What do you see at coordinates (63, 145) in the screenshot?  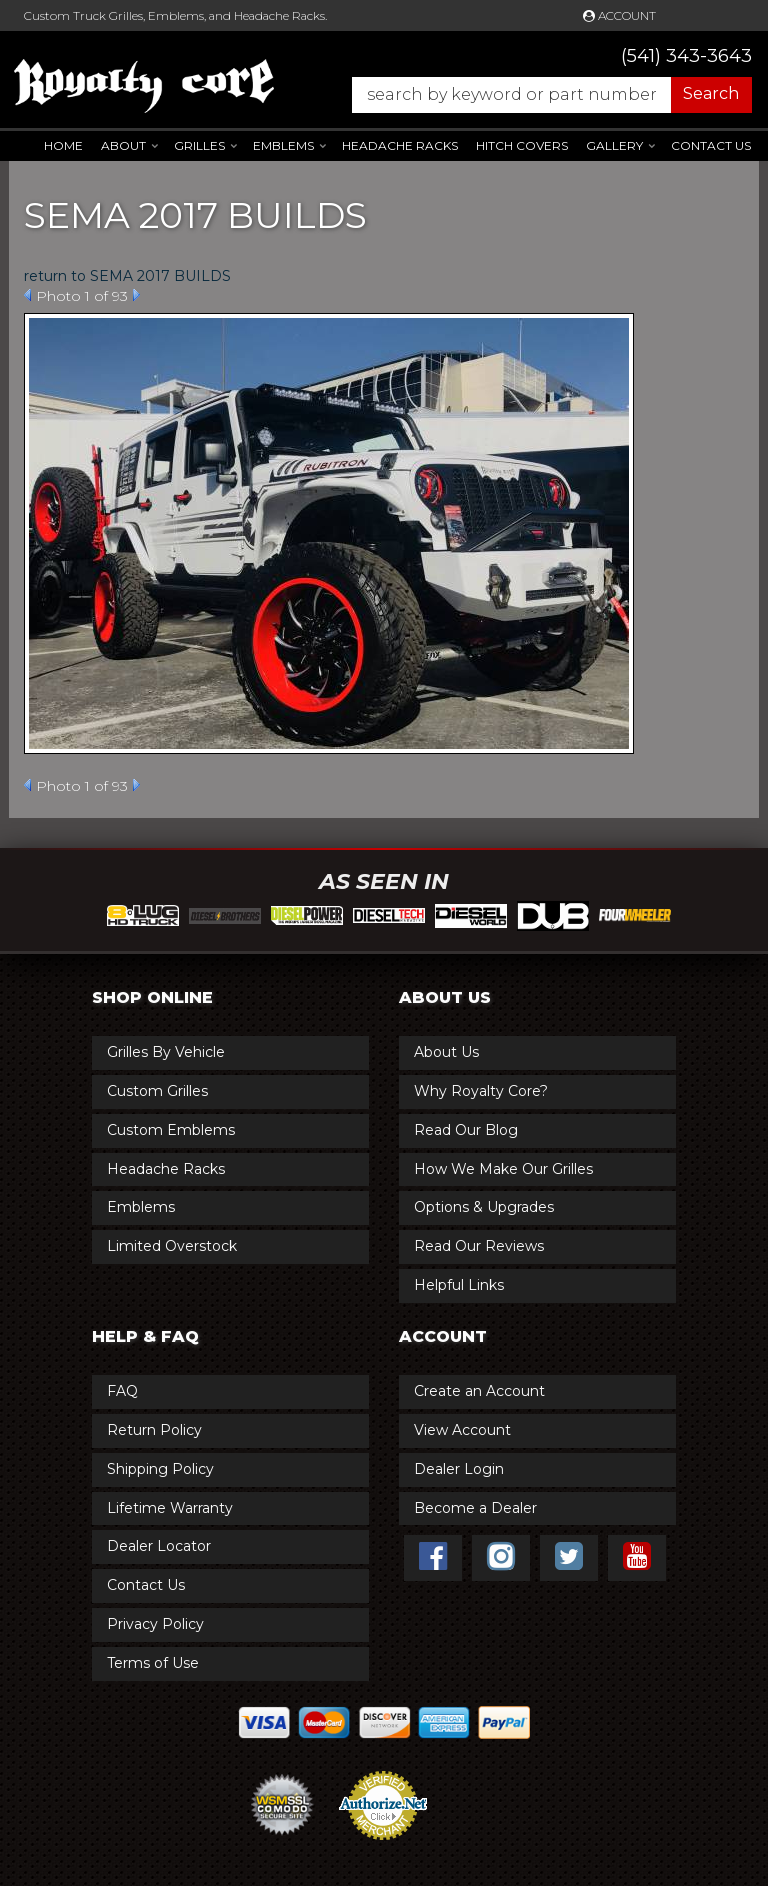 I see `Home` at bounding box center [63, 145].